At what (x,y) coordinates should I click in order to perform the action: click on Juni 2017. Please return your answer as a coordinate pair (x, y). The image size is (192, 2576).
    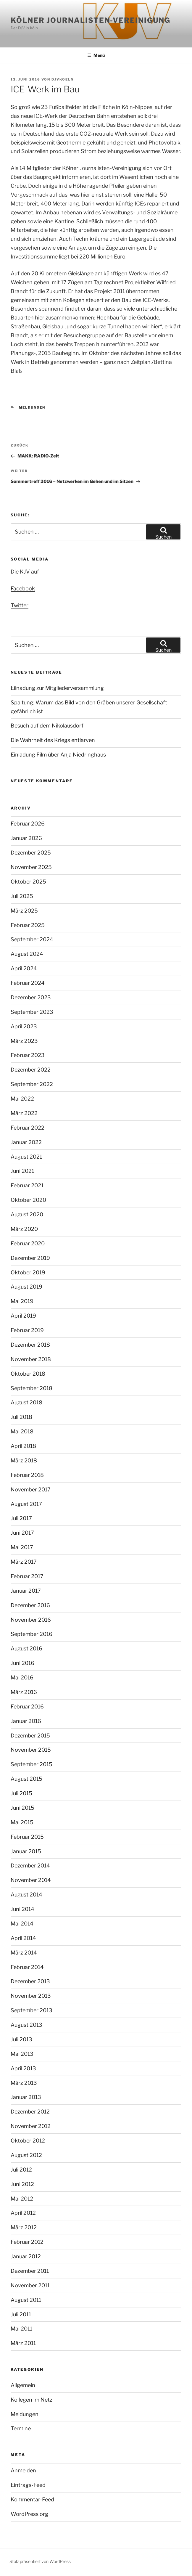
    Looking at the image, I should click on (22, 1533).